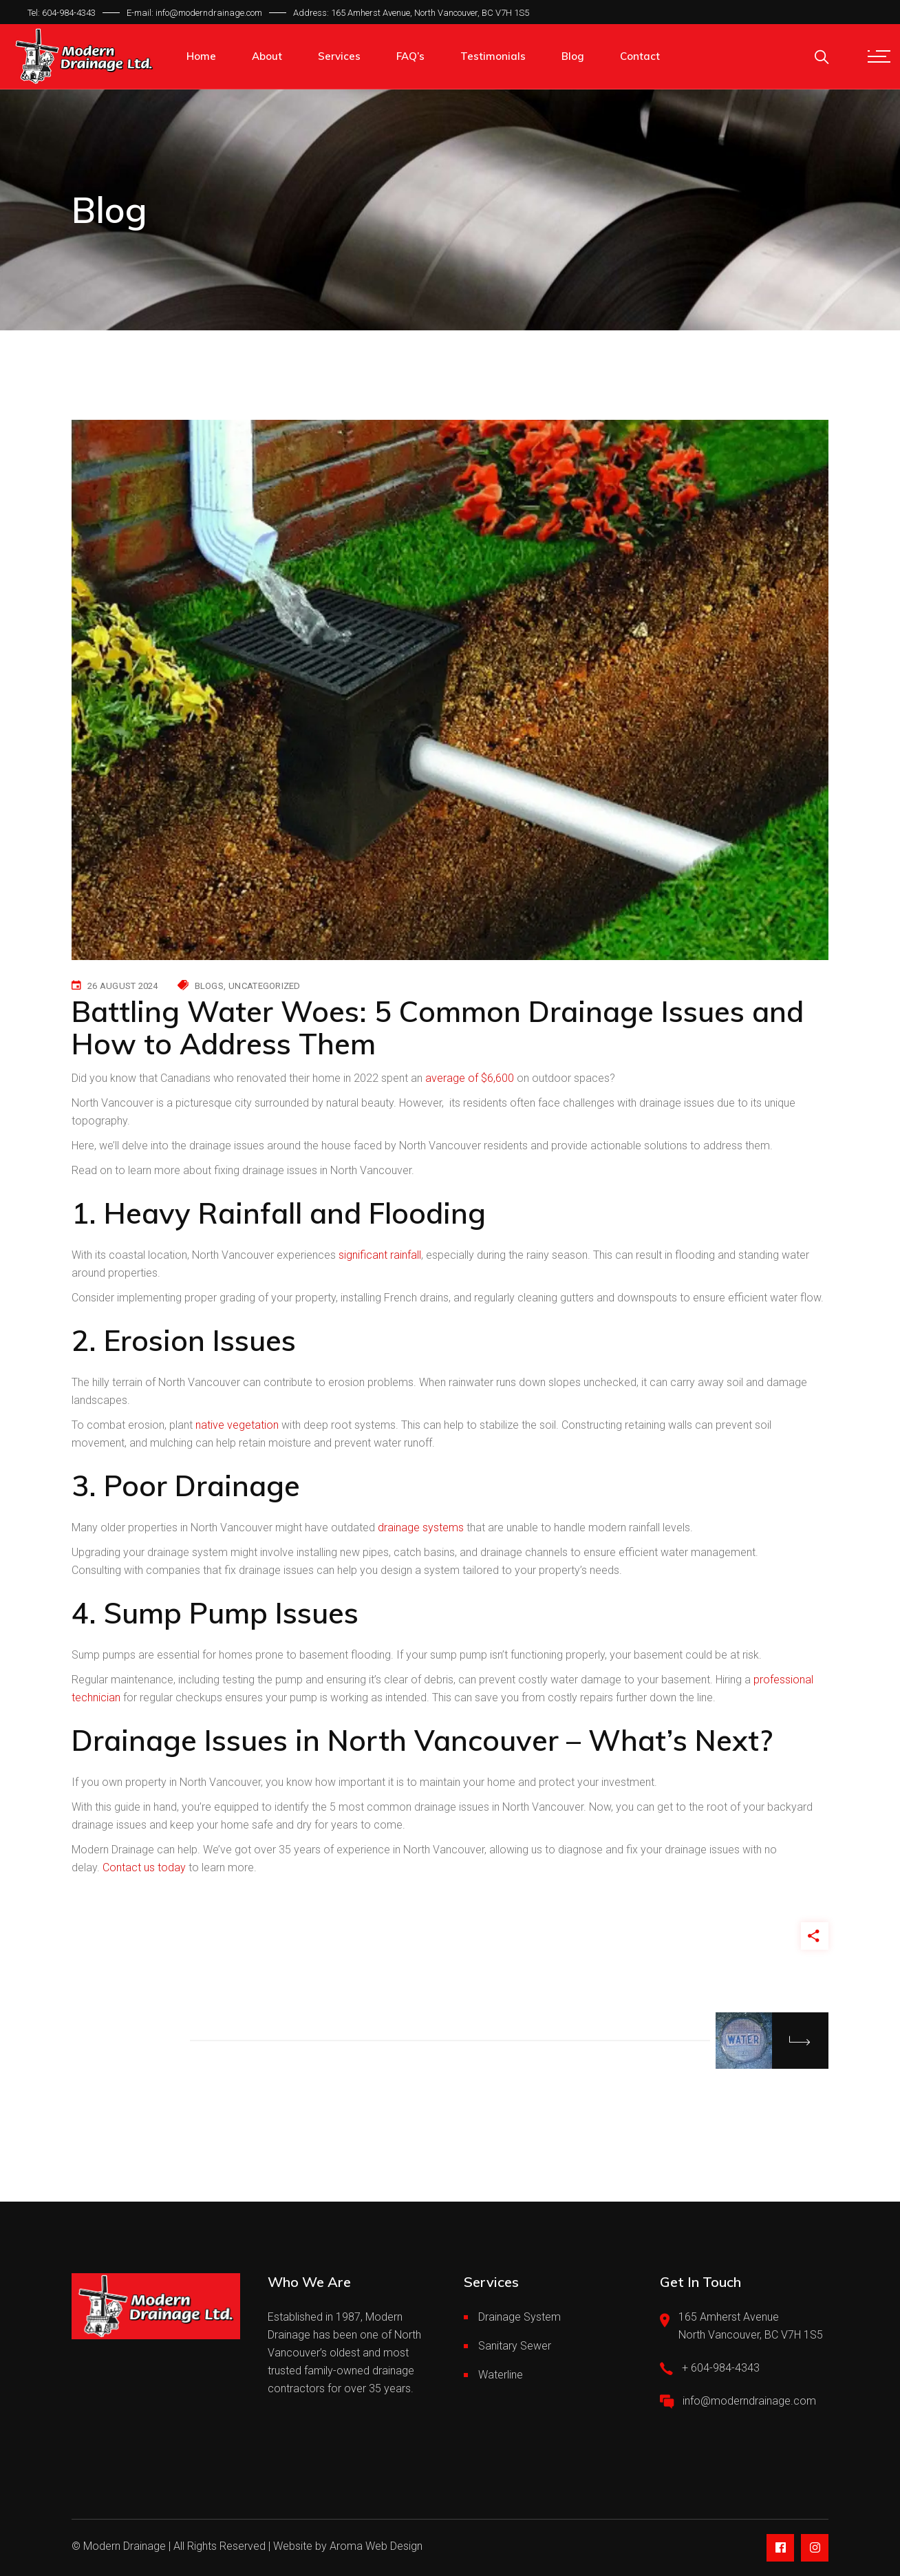 This screenshot has width=900, height=2576. Describe the element at coordinates (519, 2316) in the screenshot. I see `Drainage System` at that location.